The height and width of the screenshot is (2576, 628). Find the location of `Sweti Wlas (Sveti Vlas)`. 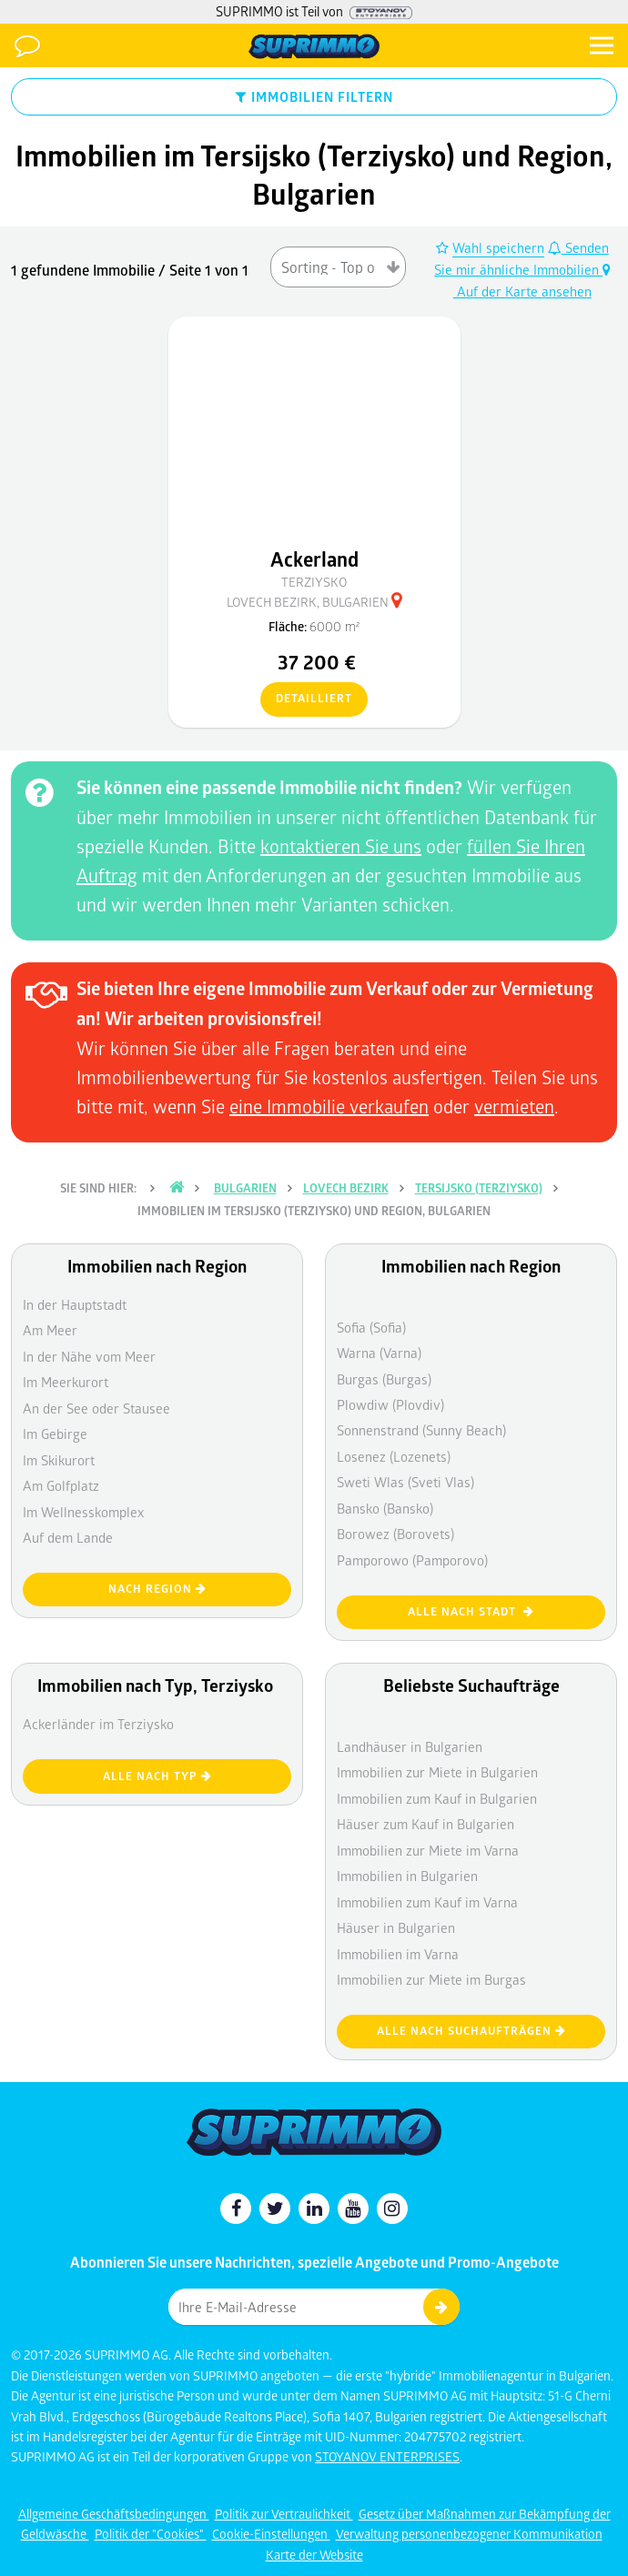

Sweti Wlas (Sveti Vlas) is located at coordinates (405, 1482).